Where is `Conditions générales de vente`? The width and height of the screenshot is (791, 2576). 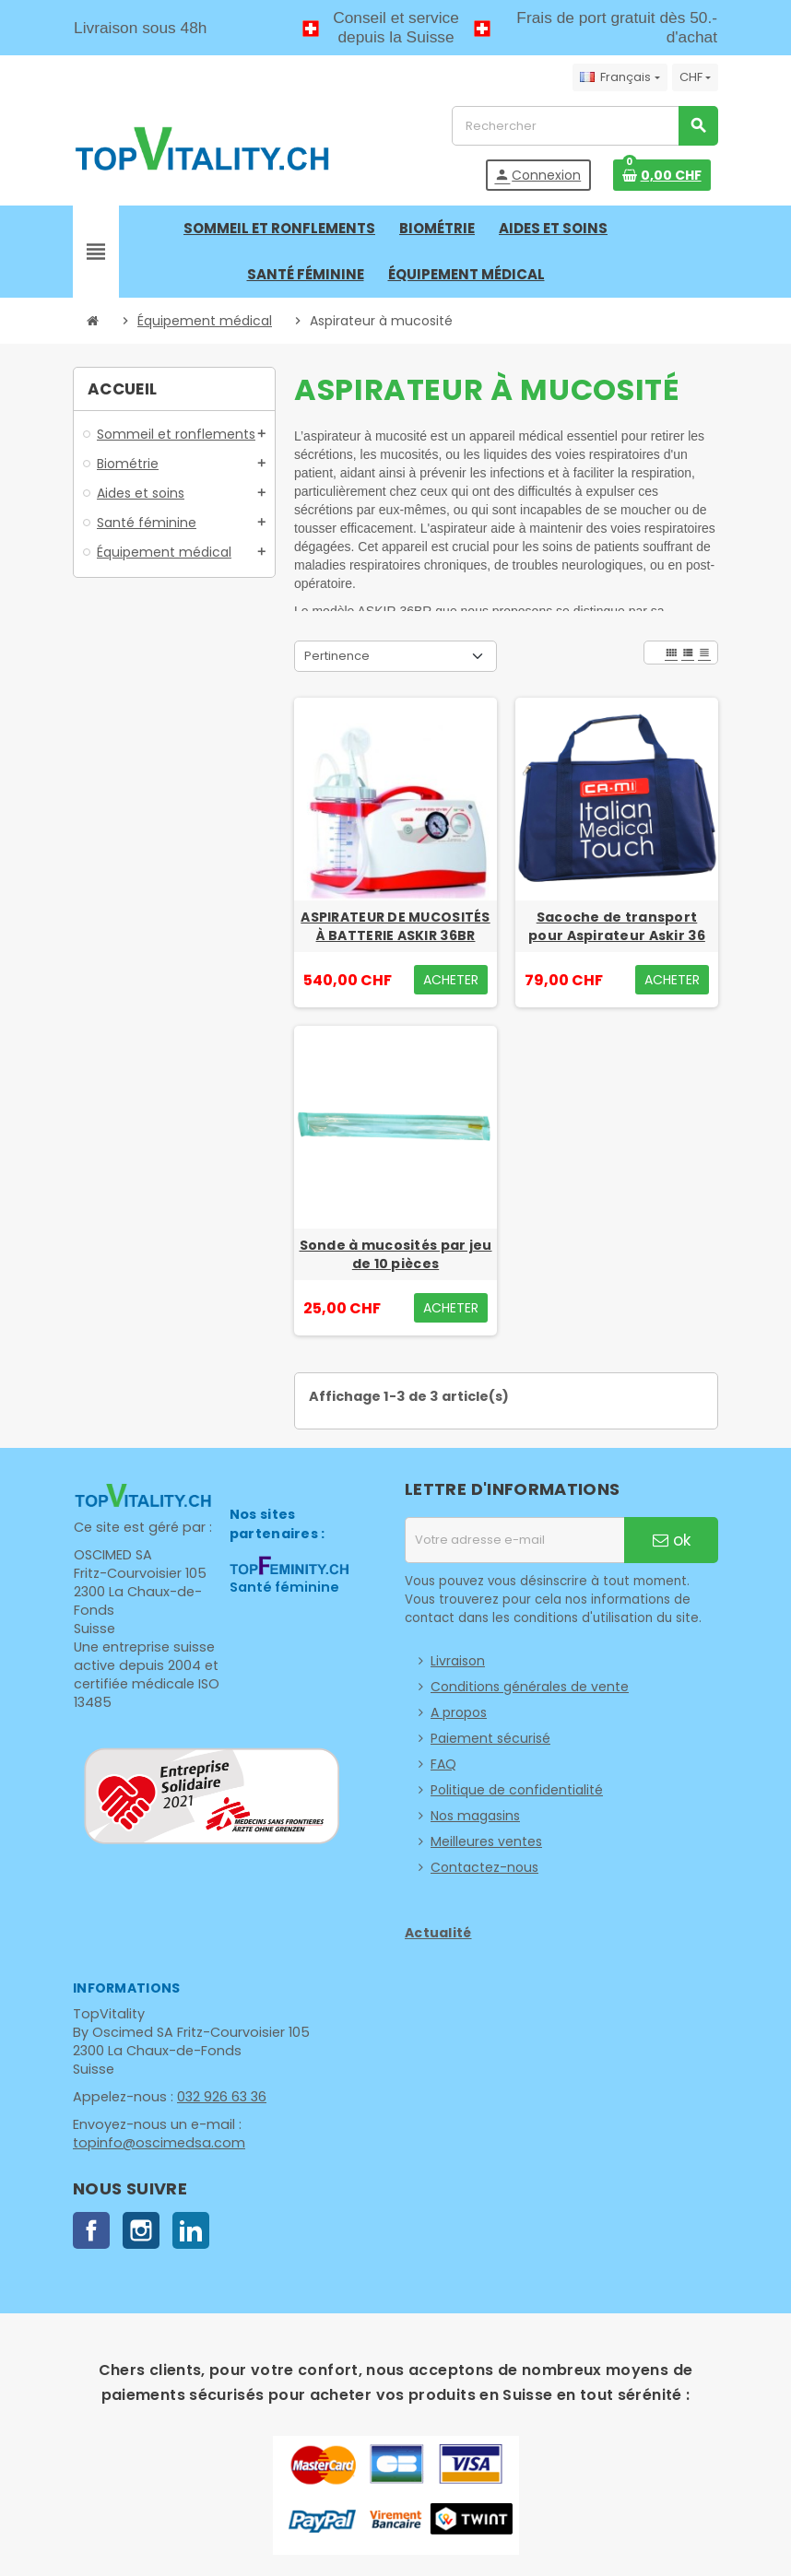
Conditions générales de vente is located at coordinates (530, 1686).